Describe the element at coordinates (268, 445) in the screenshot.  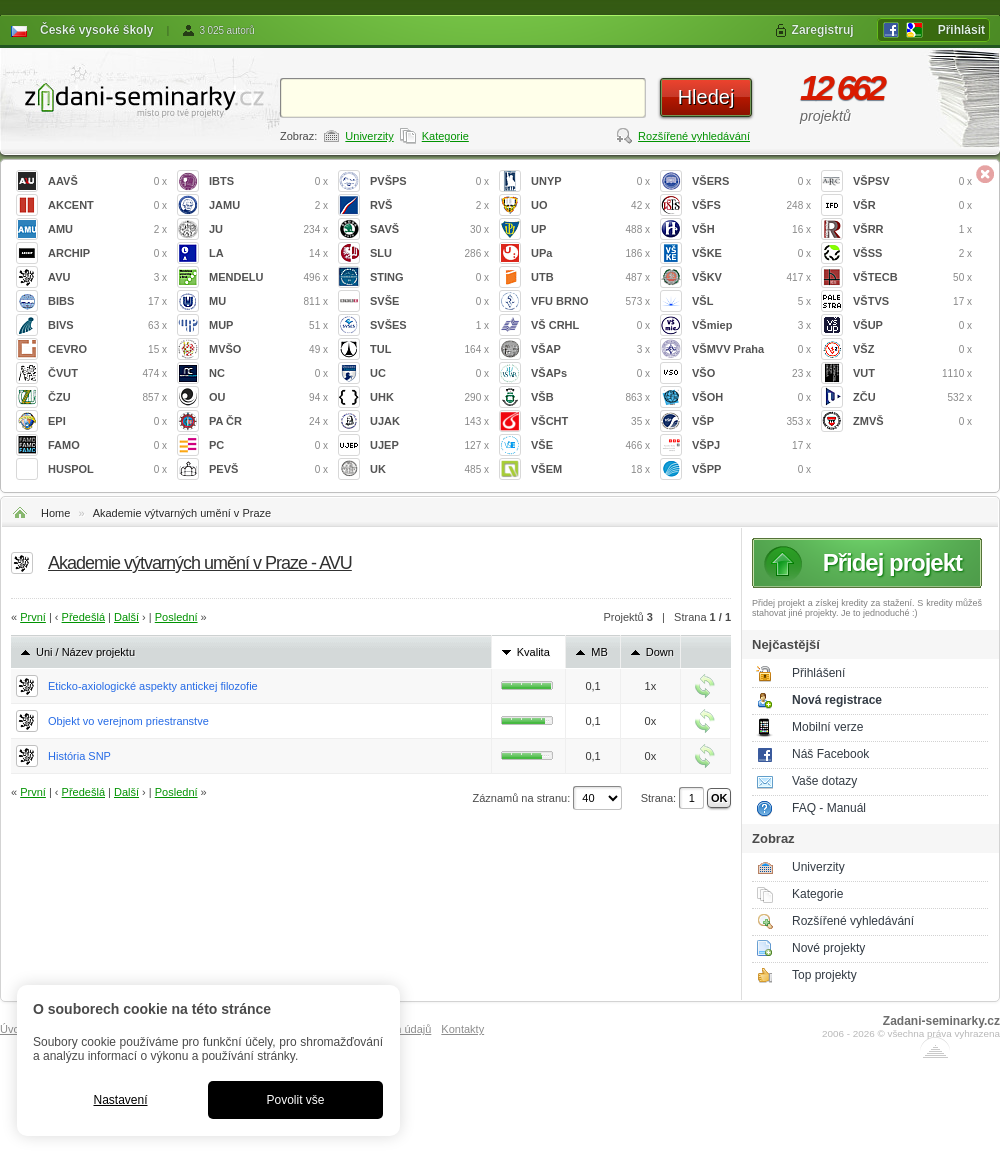
I see `PC` at that location.